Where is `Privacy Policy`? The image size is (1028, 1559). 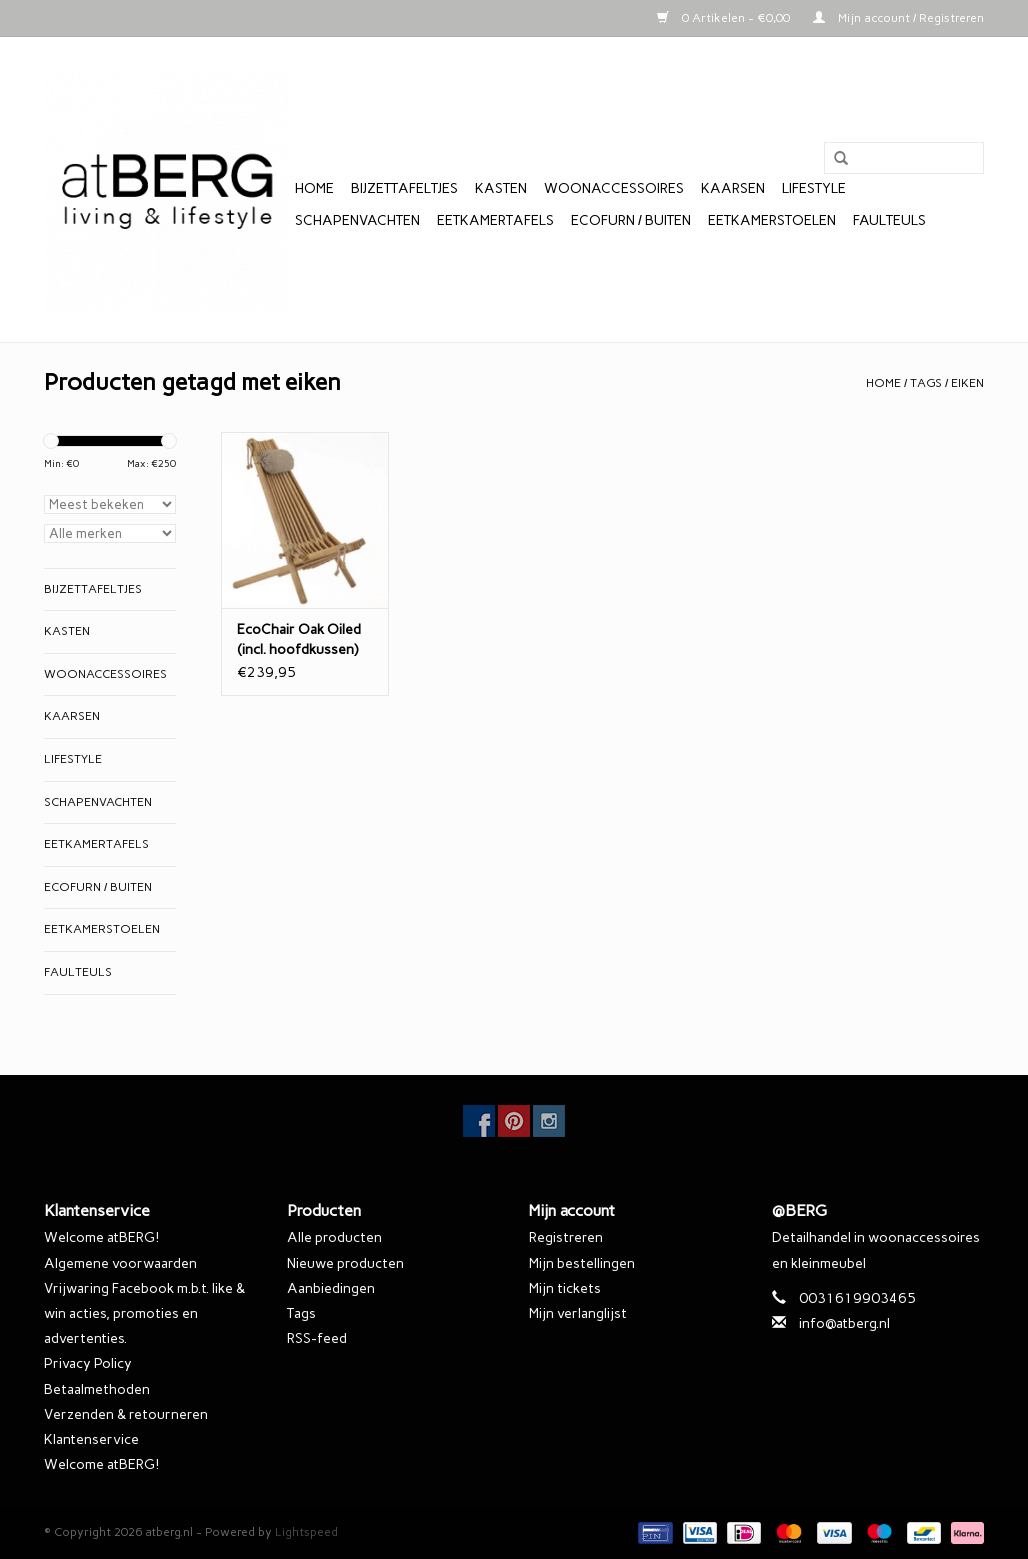 Privacy Policy is located at coordinates (88, 1363).